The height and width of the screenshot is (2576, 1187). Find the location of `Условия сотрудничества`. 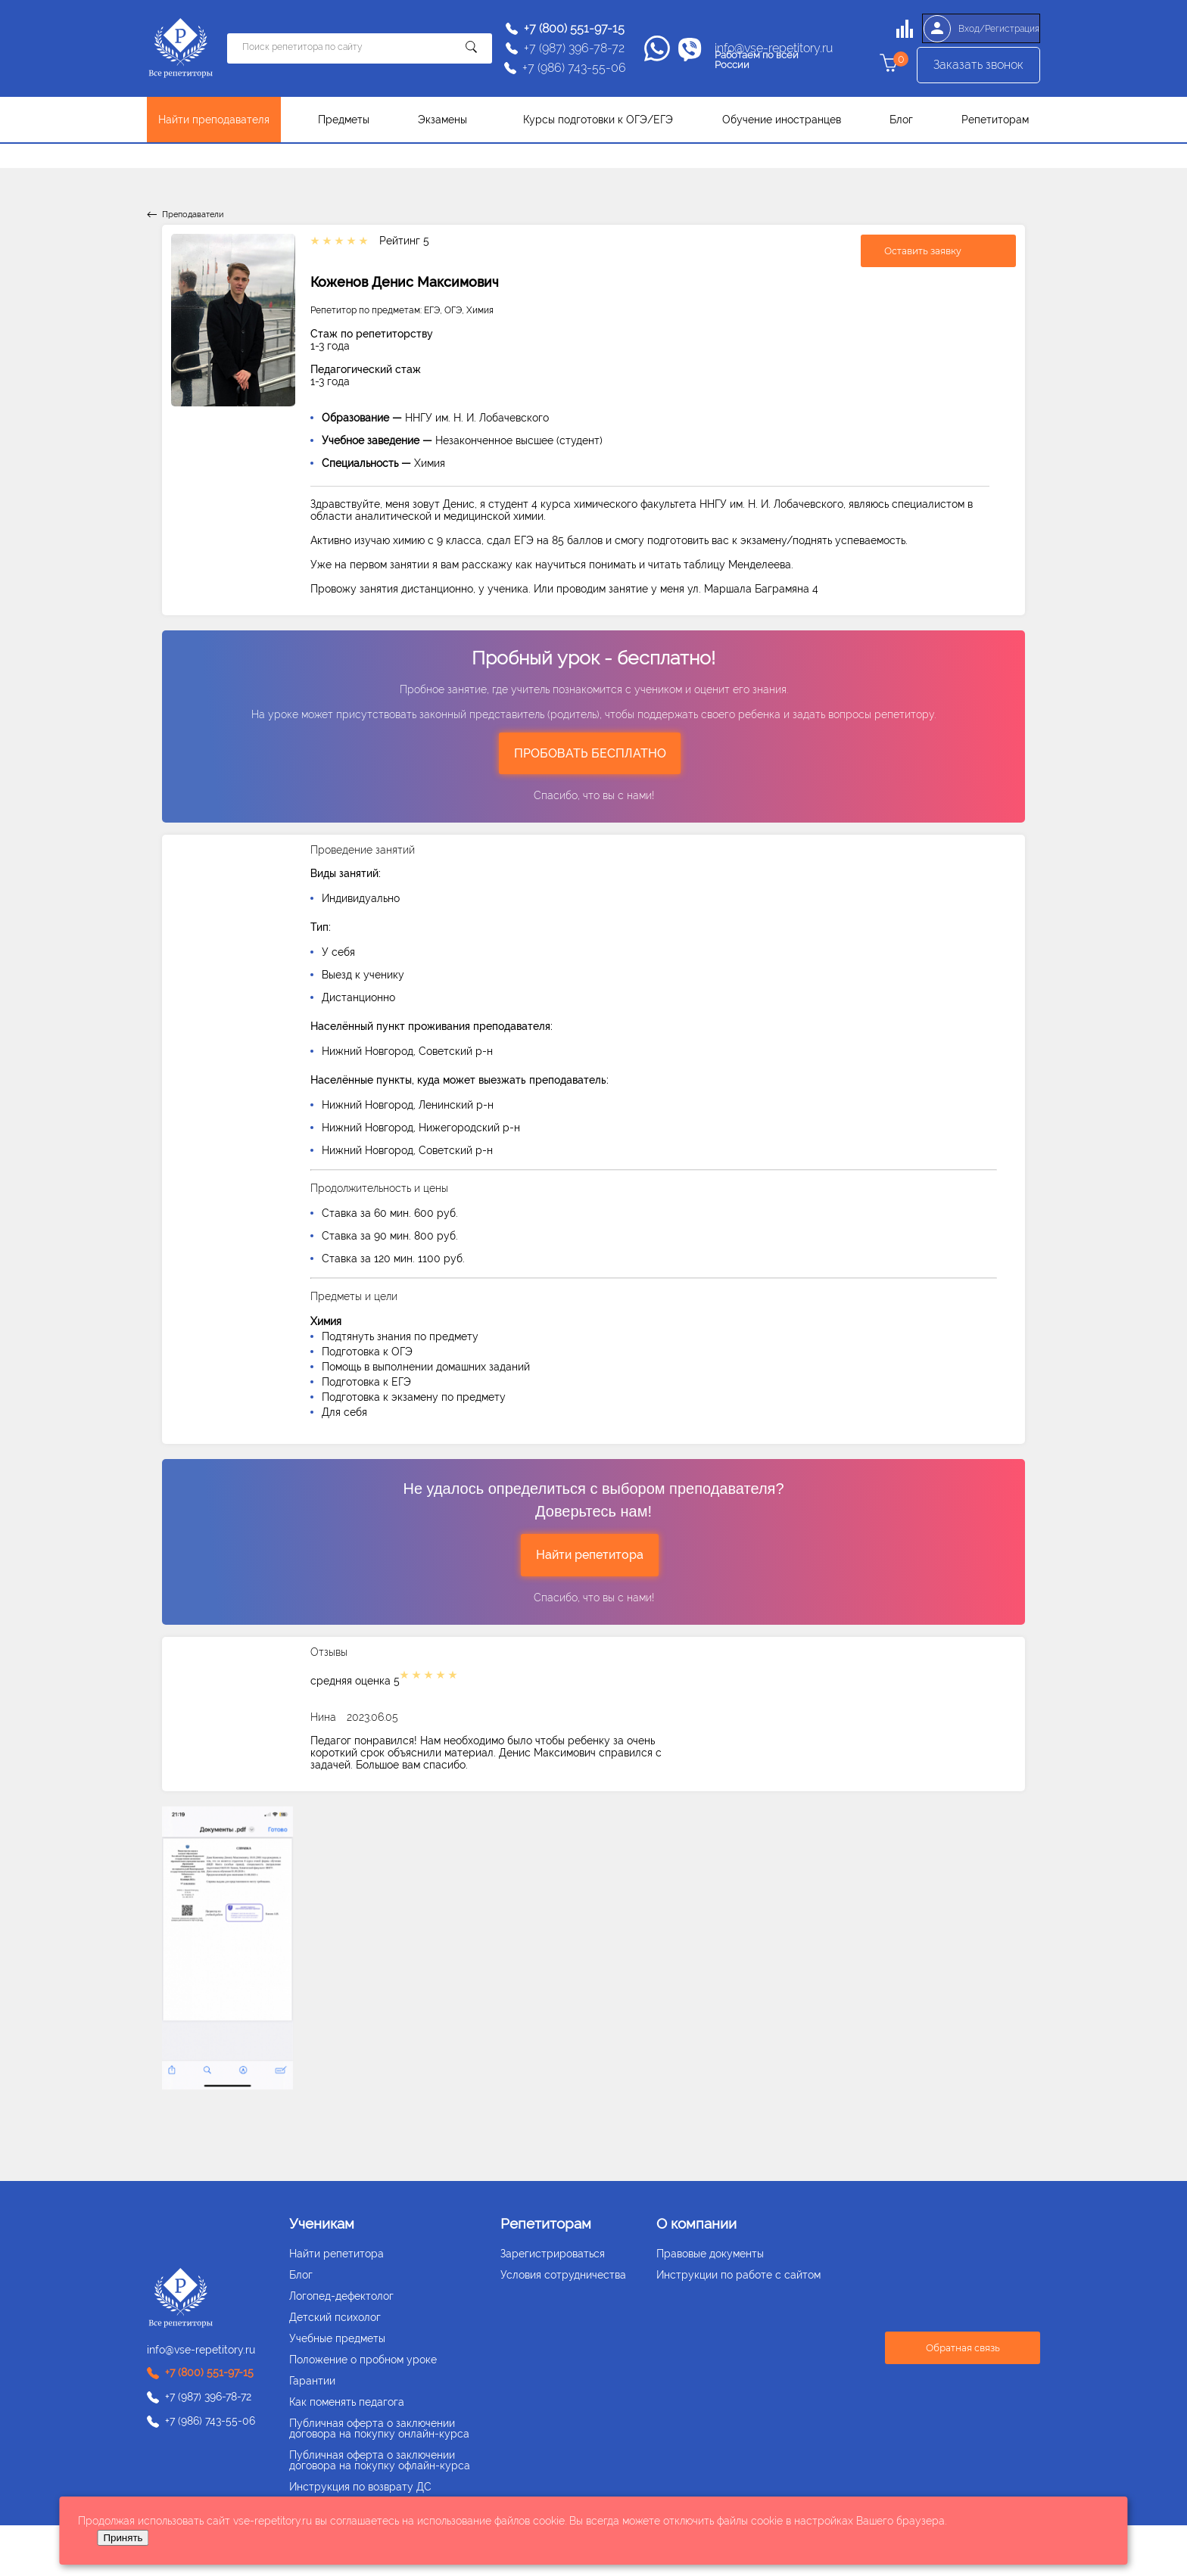

Условия сотрудничества is located at coordinates (563, 2275).